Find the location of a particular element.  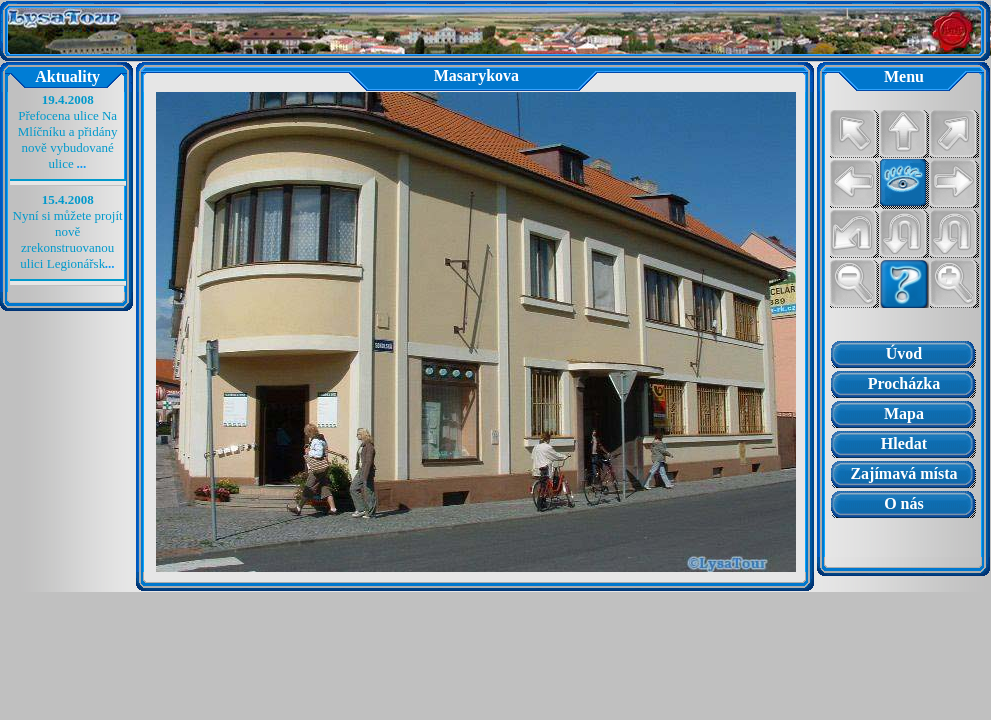

Hledat is located at coordinates (904, 443).